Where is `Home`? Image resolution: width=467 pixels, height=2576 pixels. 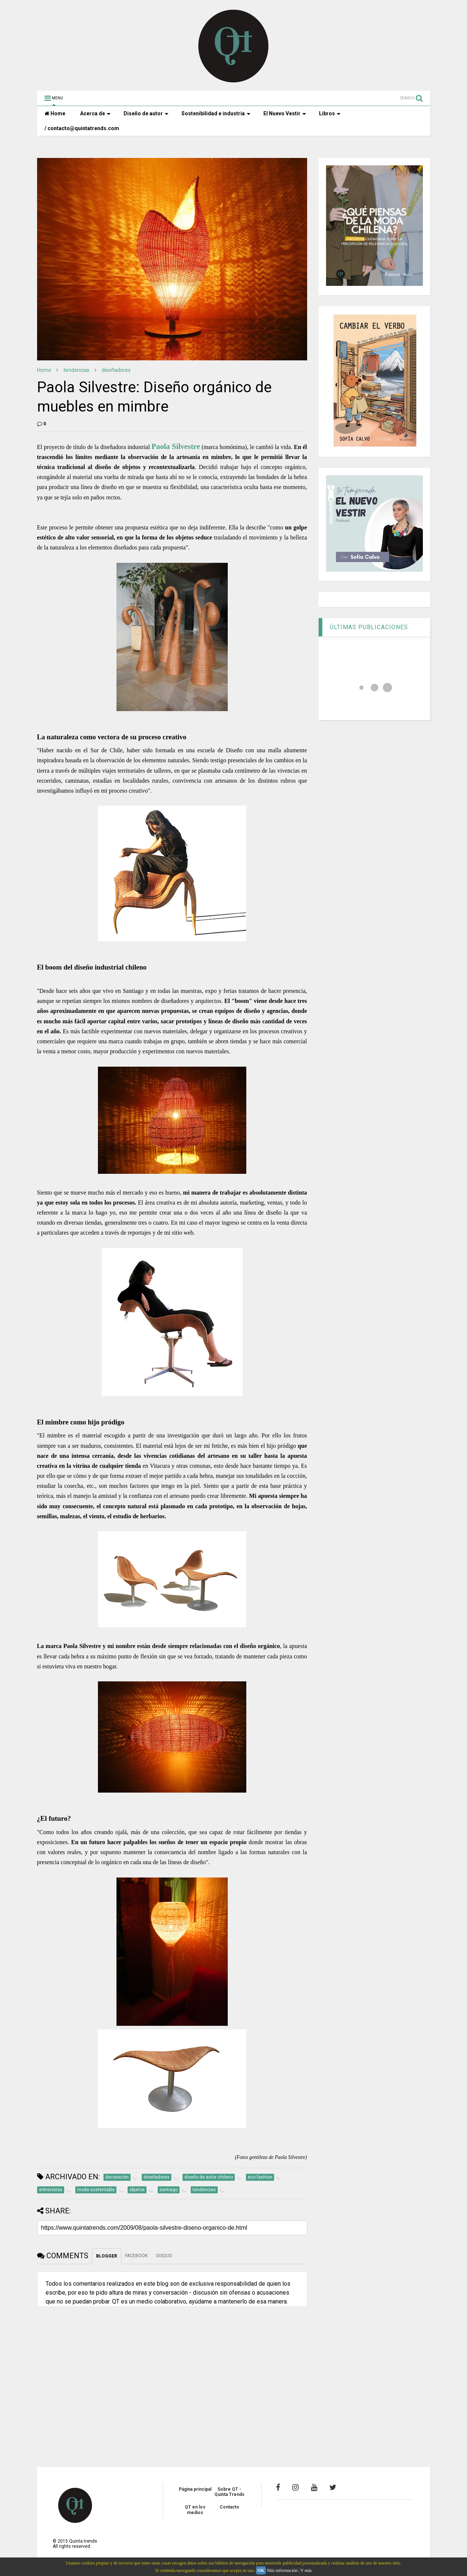
Home is located at coordinates (55, 113).